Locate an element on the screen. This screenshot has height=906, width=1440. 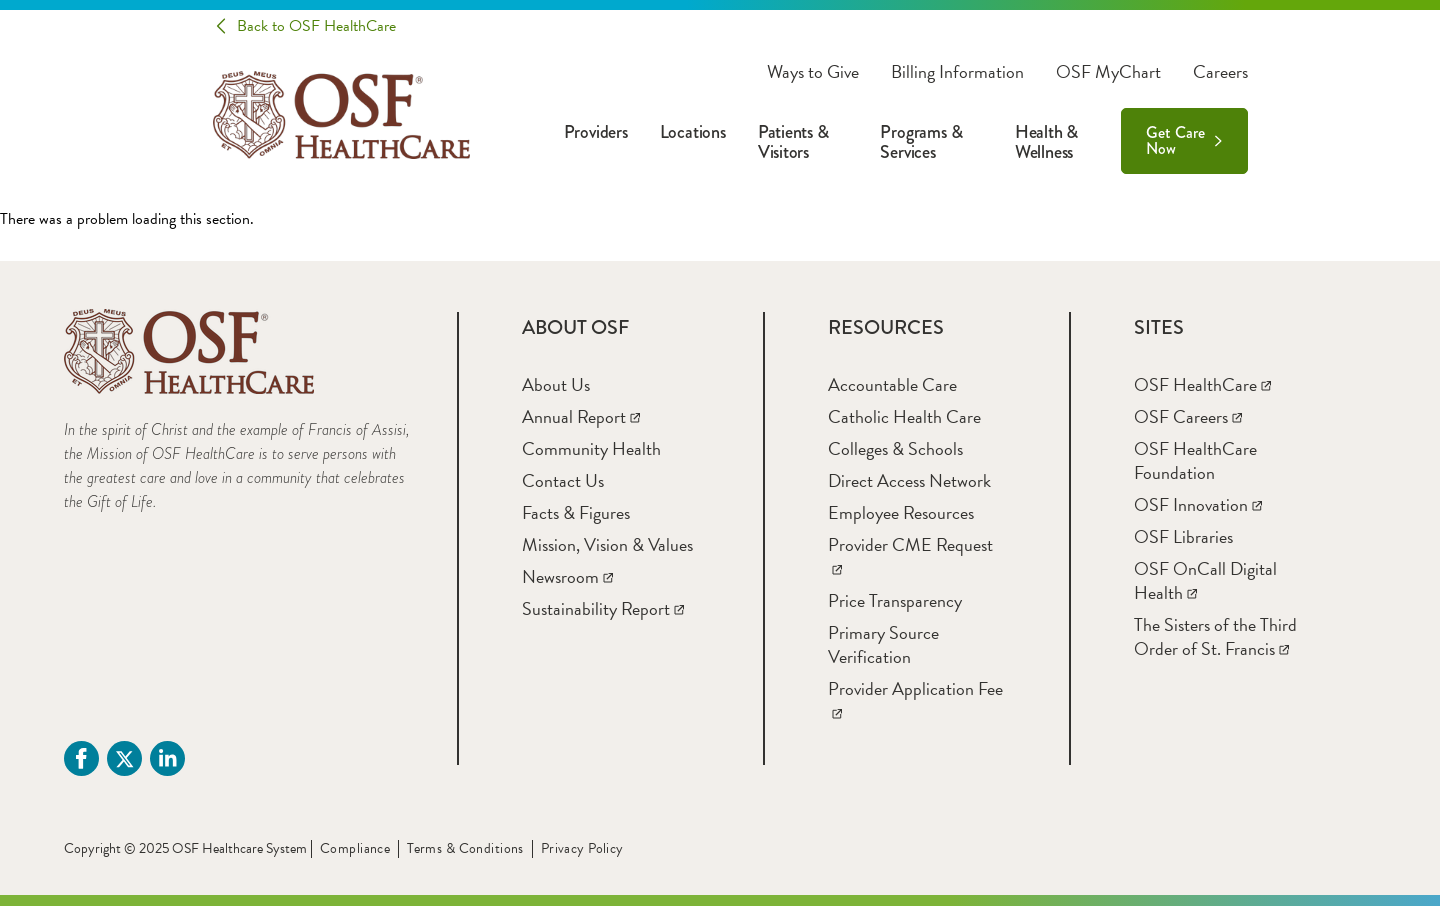
[Annual Report] is located at coordinates (581, 416).